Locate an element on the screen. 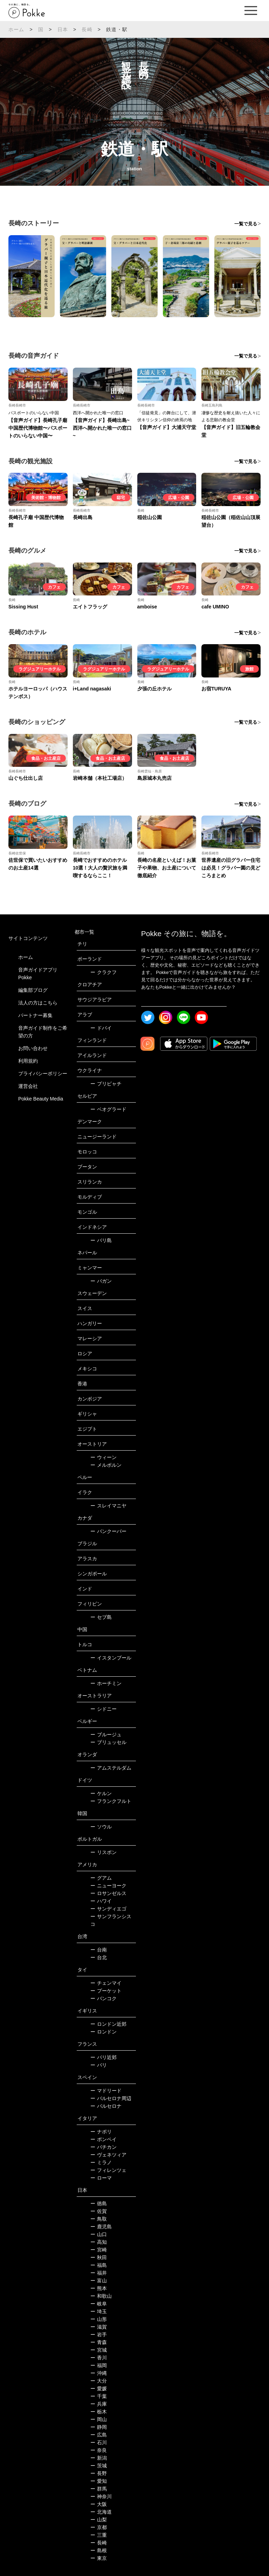 Image resolution: width=269 pixels, height=2576 pixels. 岩手 is located at coordinates (98, 2334).